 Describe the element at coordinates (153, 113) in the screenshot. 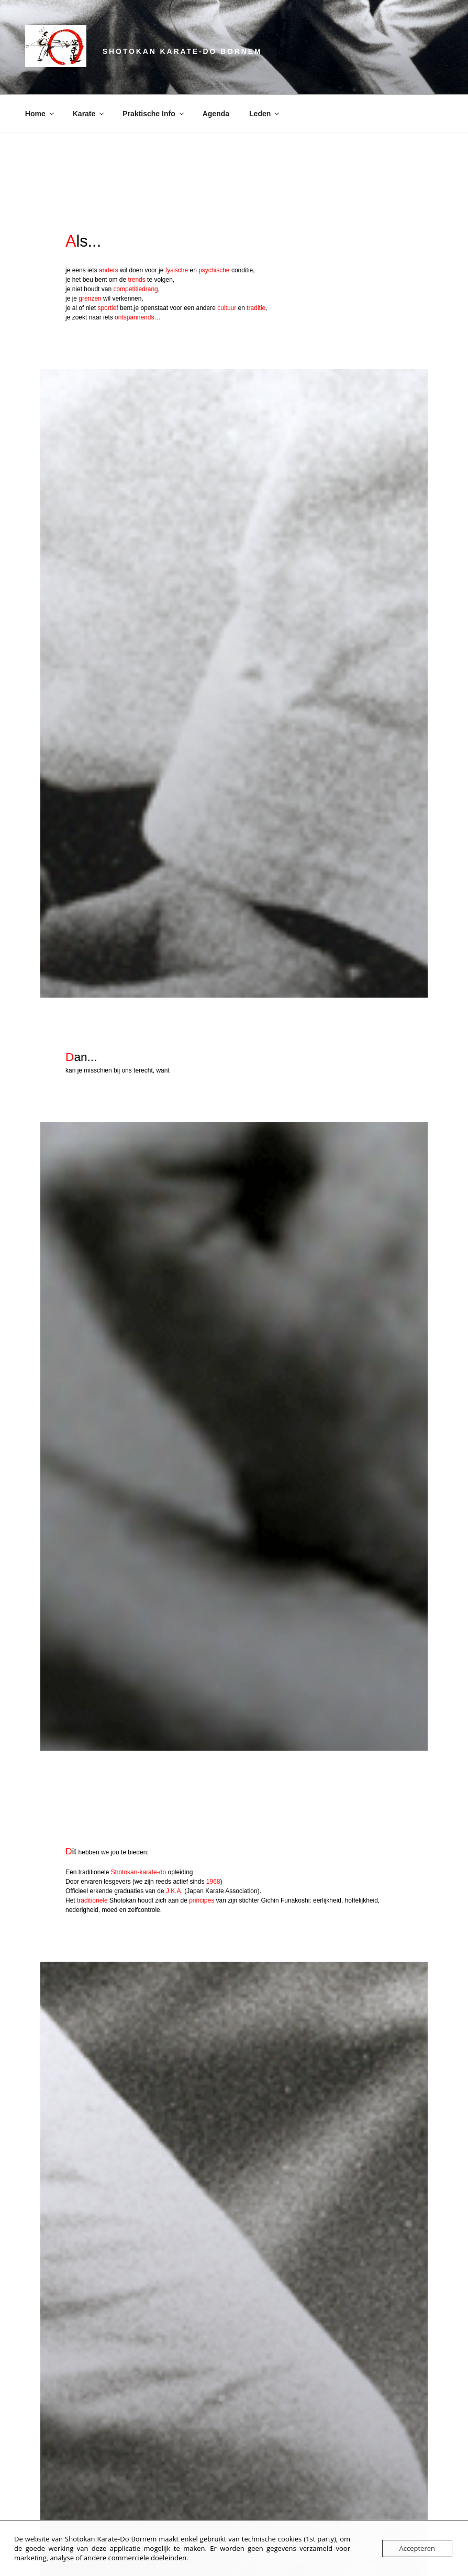

I see `Praktische Info` at that location.